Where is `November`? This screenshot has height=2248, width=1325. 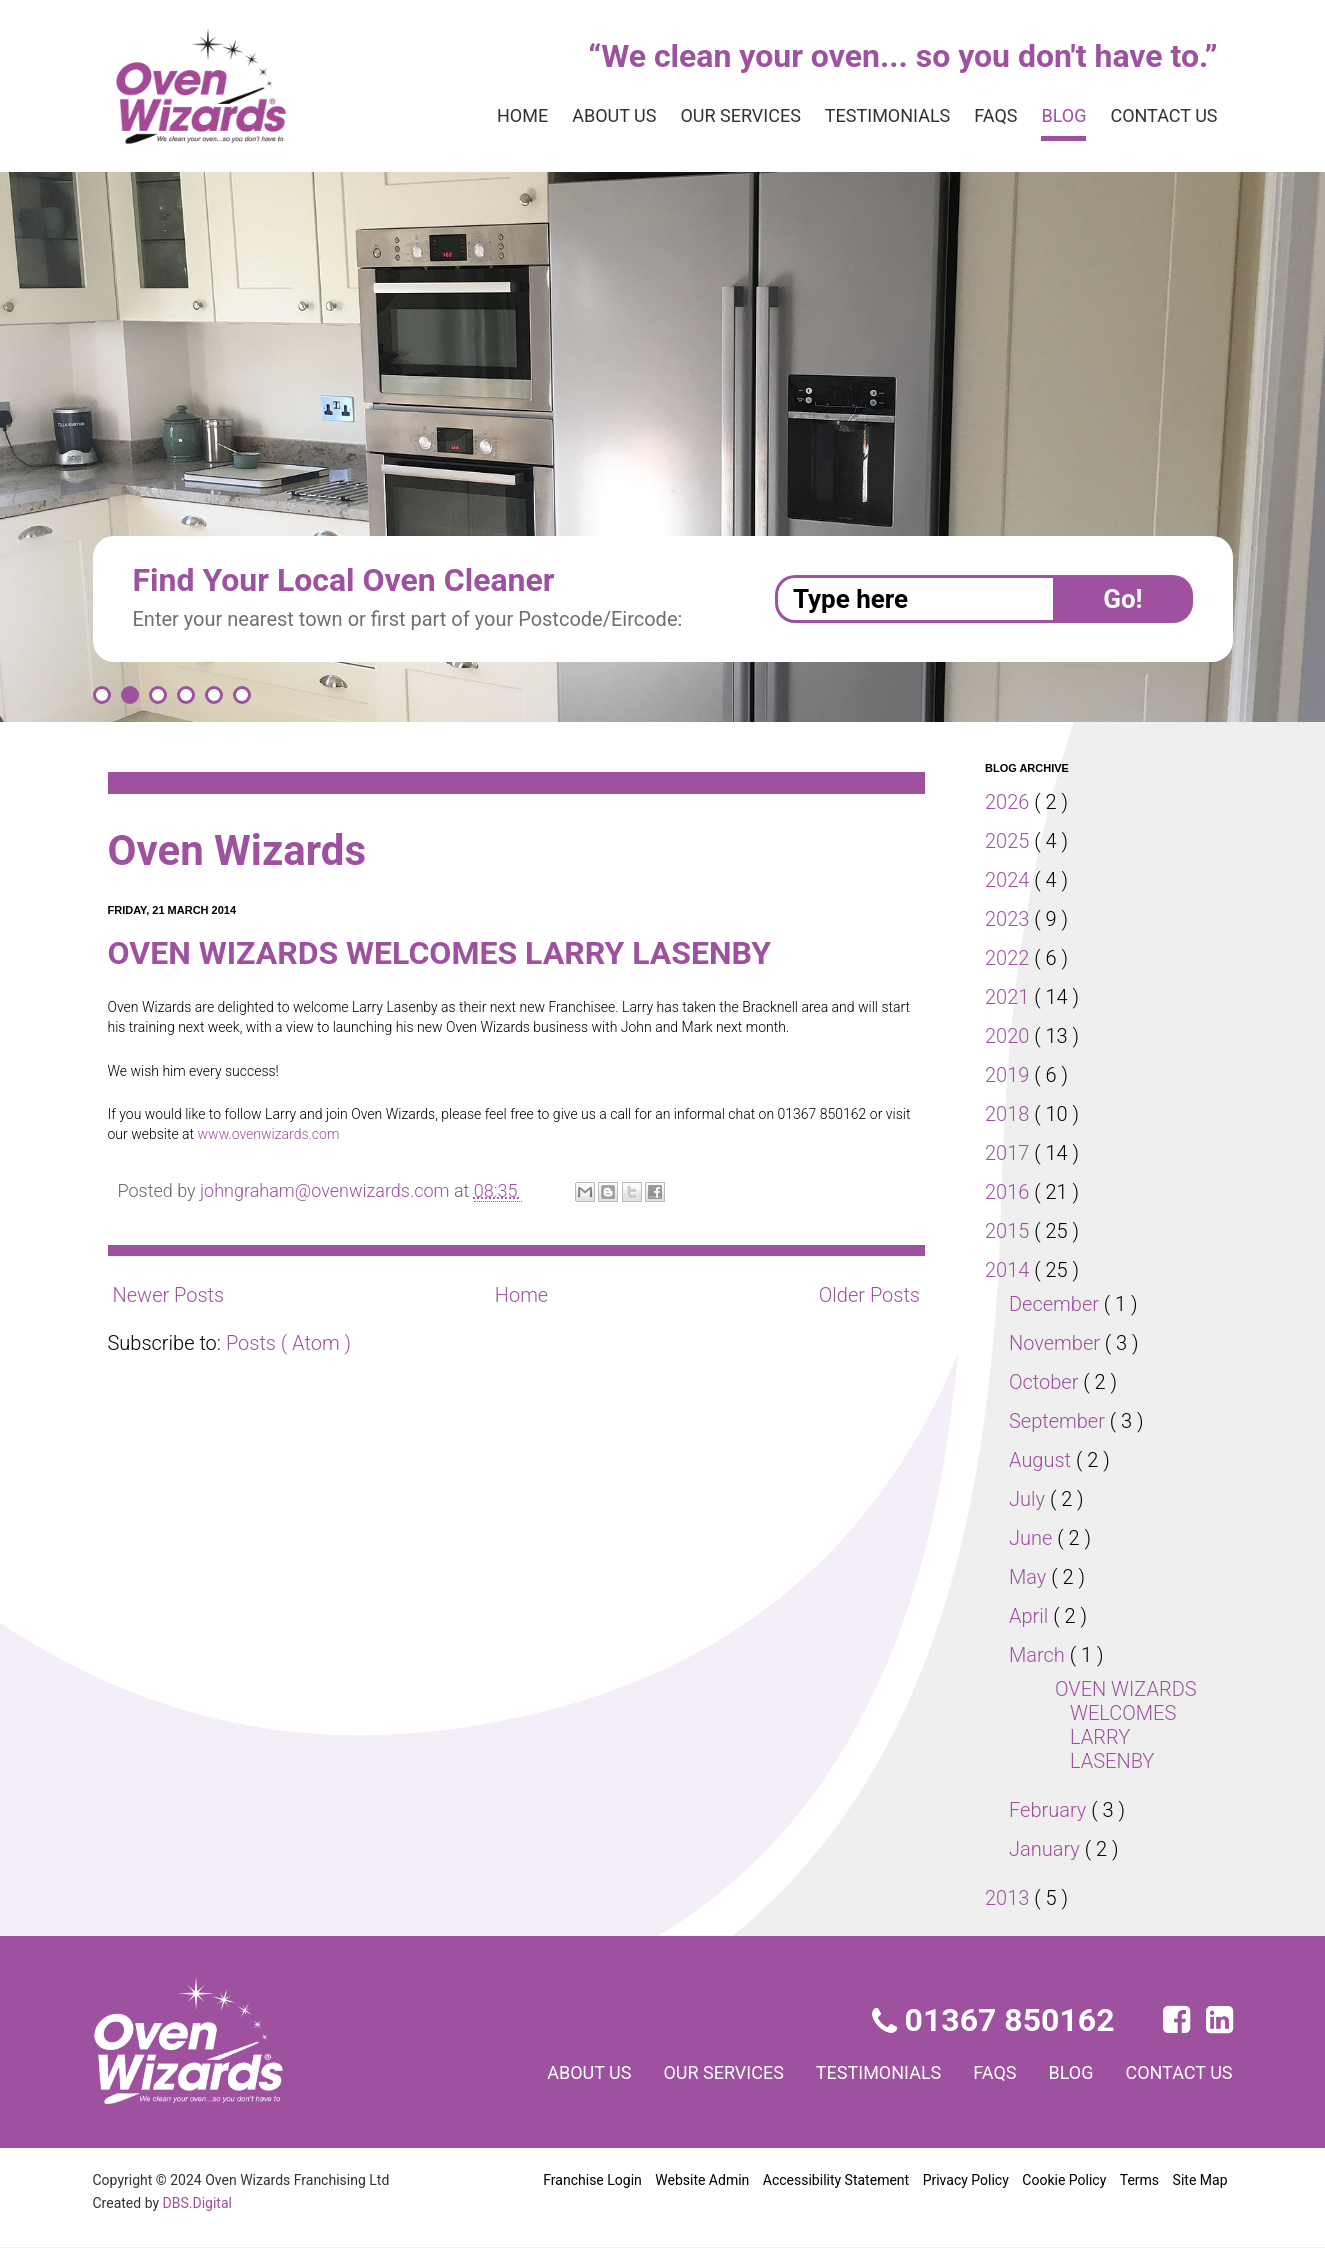 November is located at coordinates (1058, 1343).